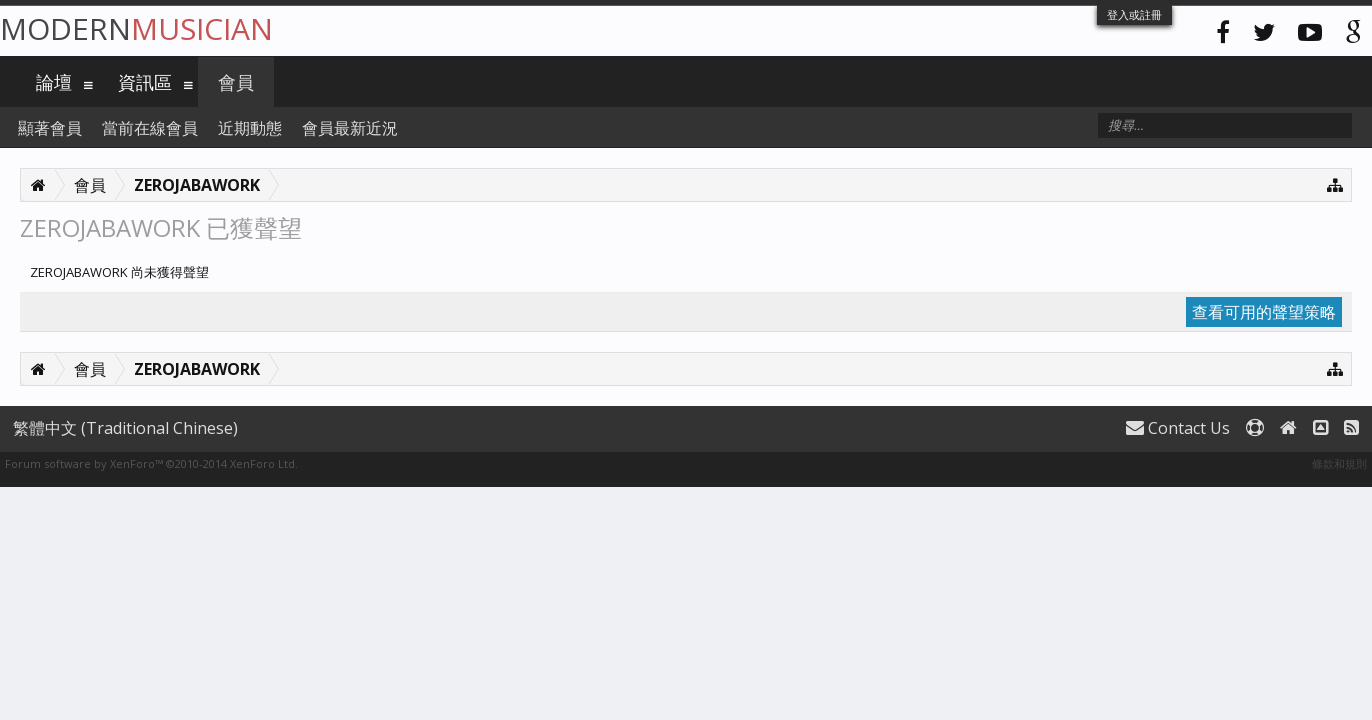  Describe the element at coordinates (1134, 14) in the screenshot. I see `登入或註冊` at that location.